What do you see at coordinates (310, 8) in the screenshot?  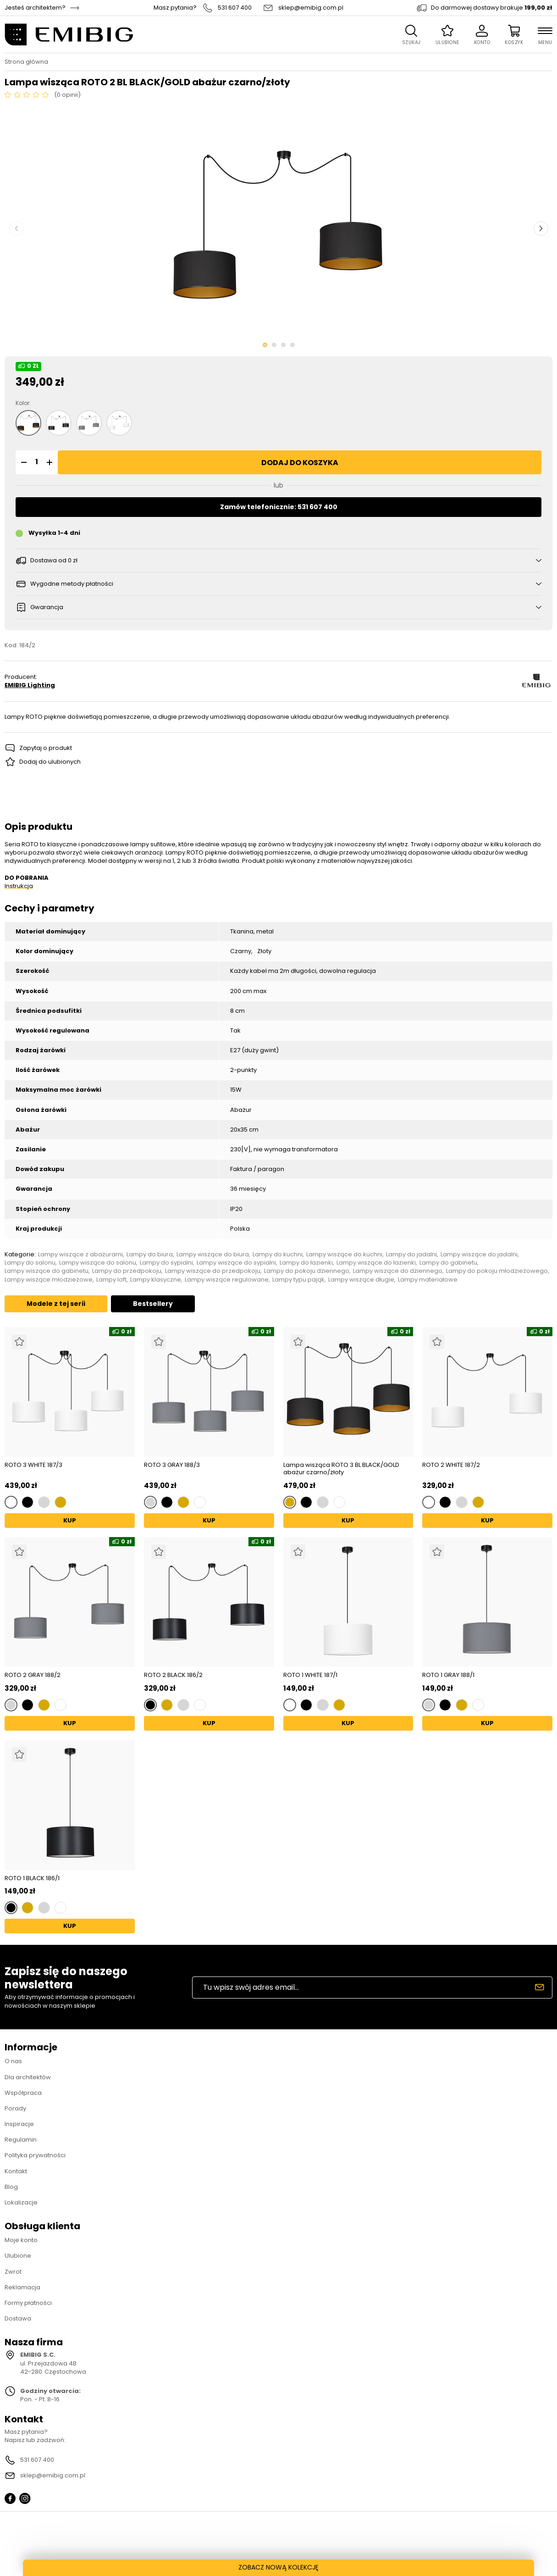 I see `sklep@emibig.com.pl` at bounding box center [310, 8].